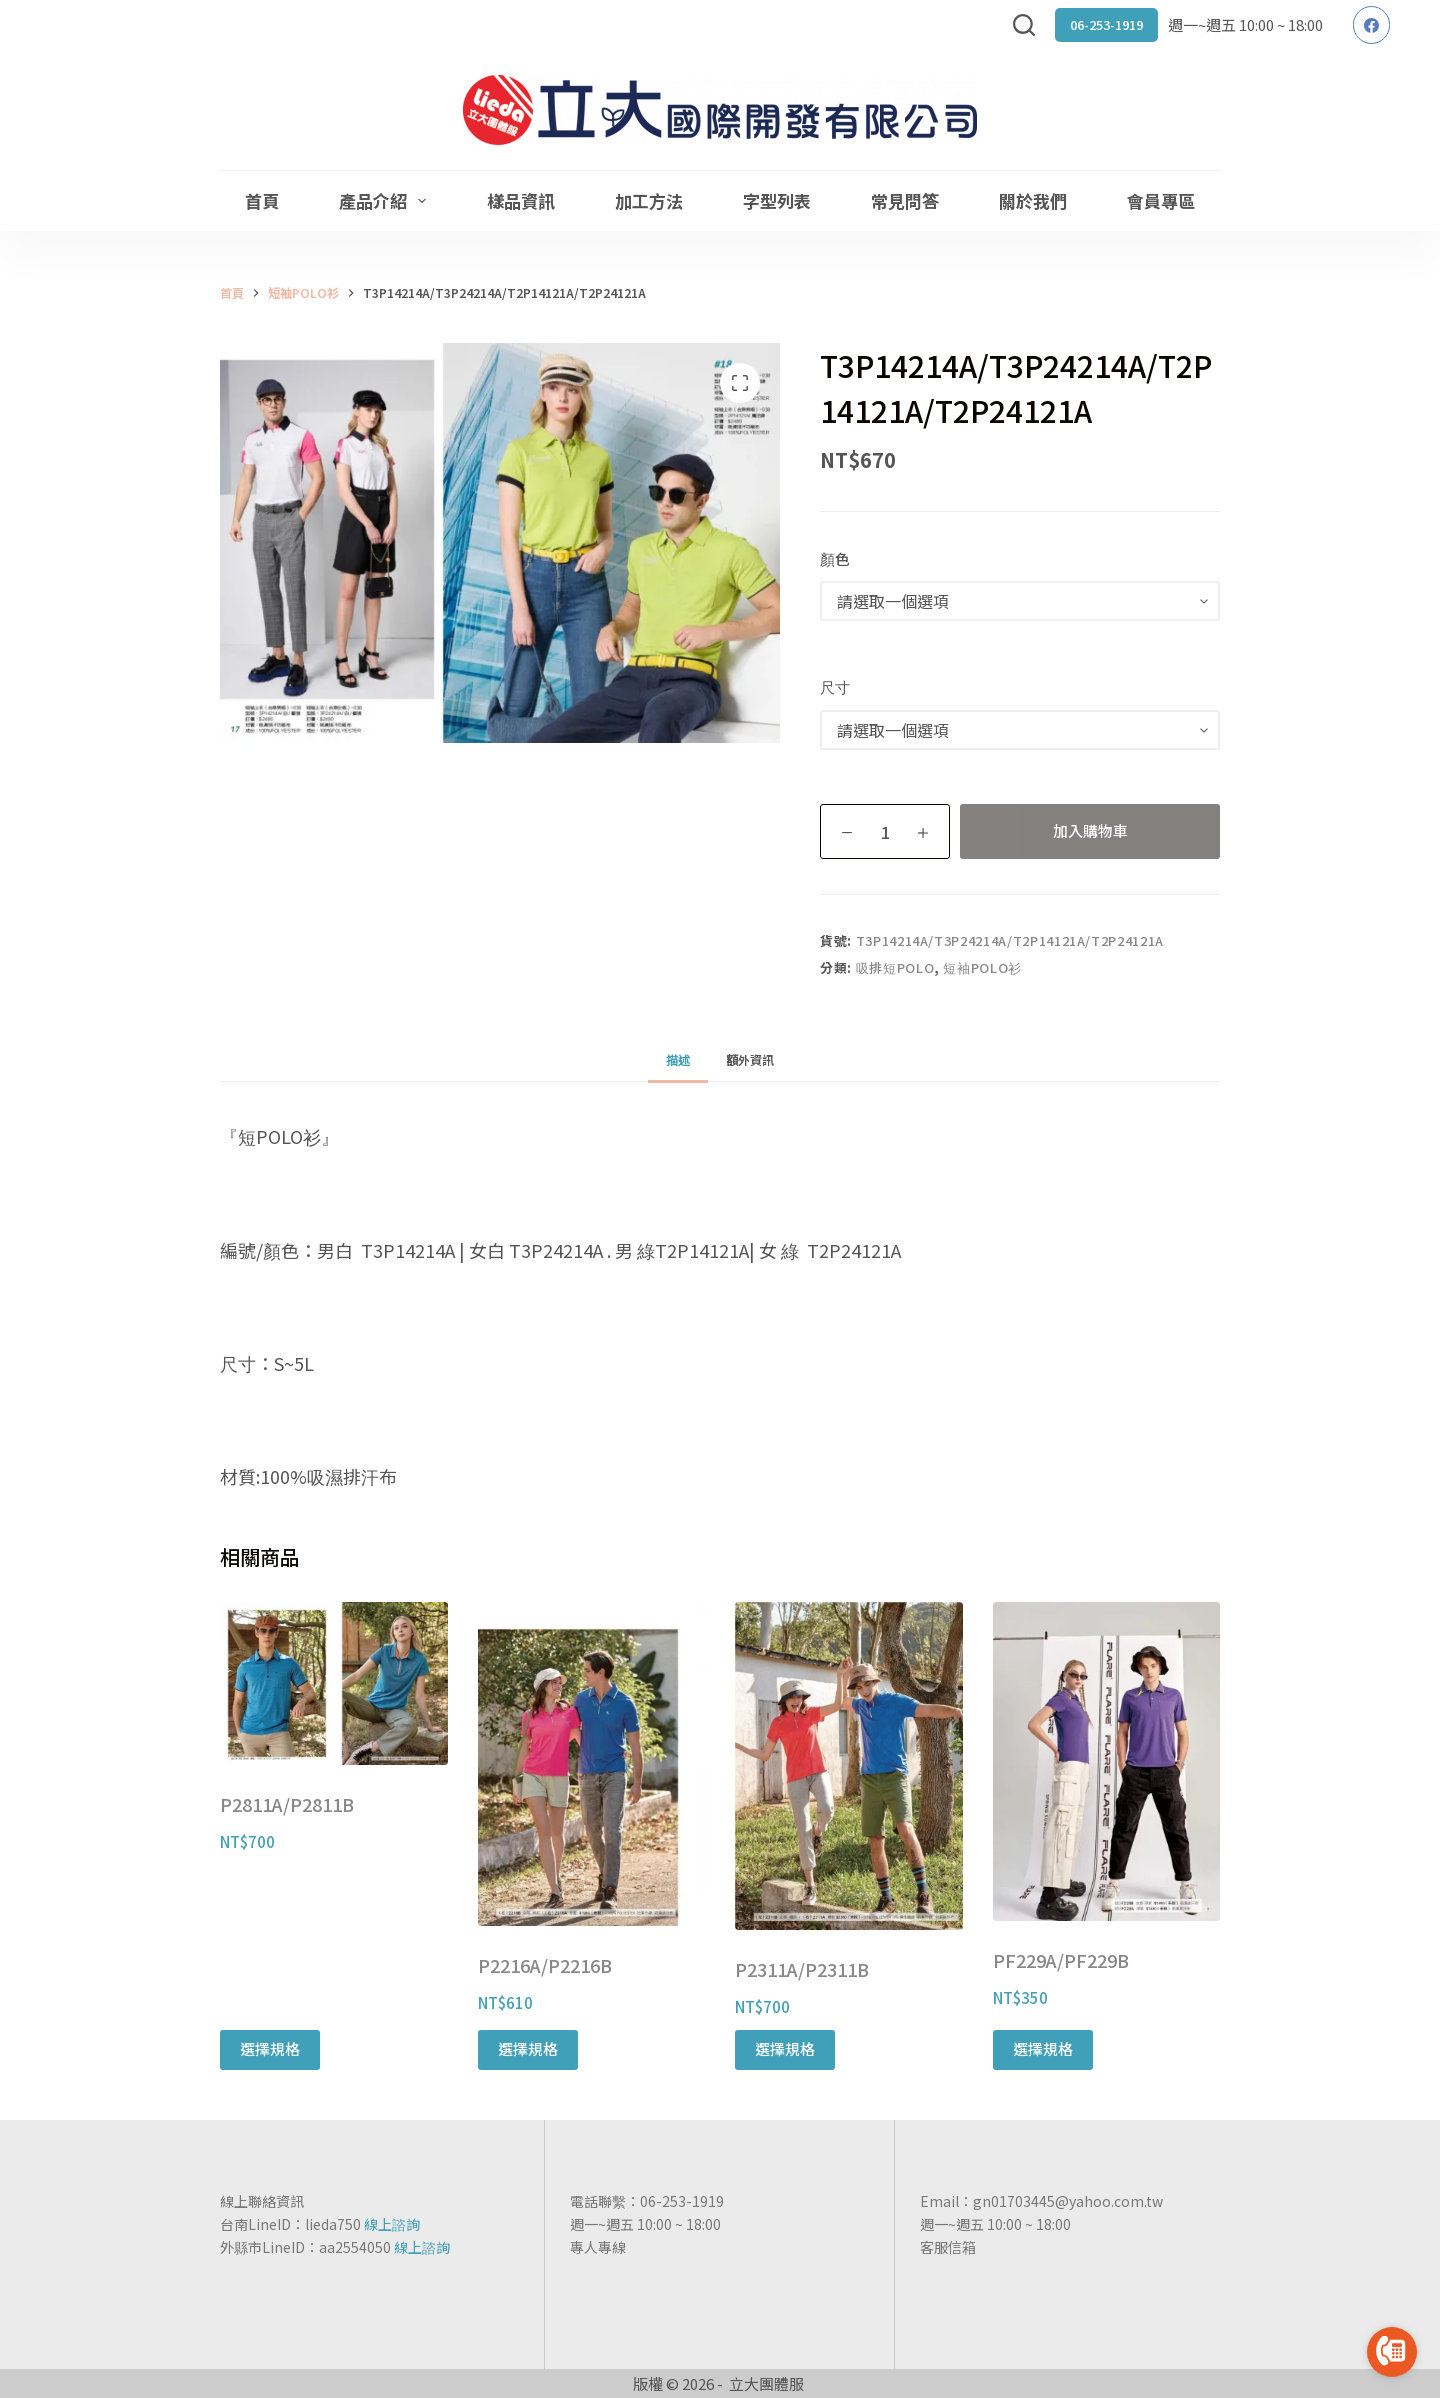 This screenshot has width=1440, height=2398. Describe the element at coordinates (528, 2048) in the screenshot. I see `選擇規格 [選取「P2216A/P2216B」選項]` at that location.